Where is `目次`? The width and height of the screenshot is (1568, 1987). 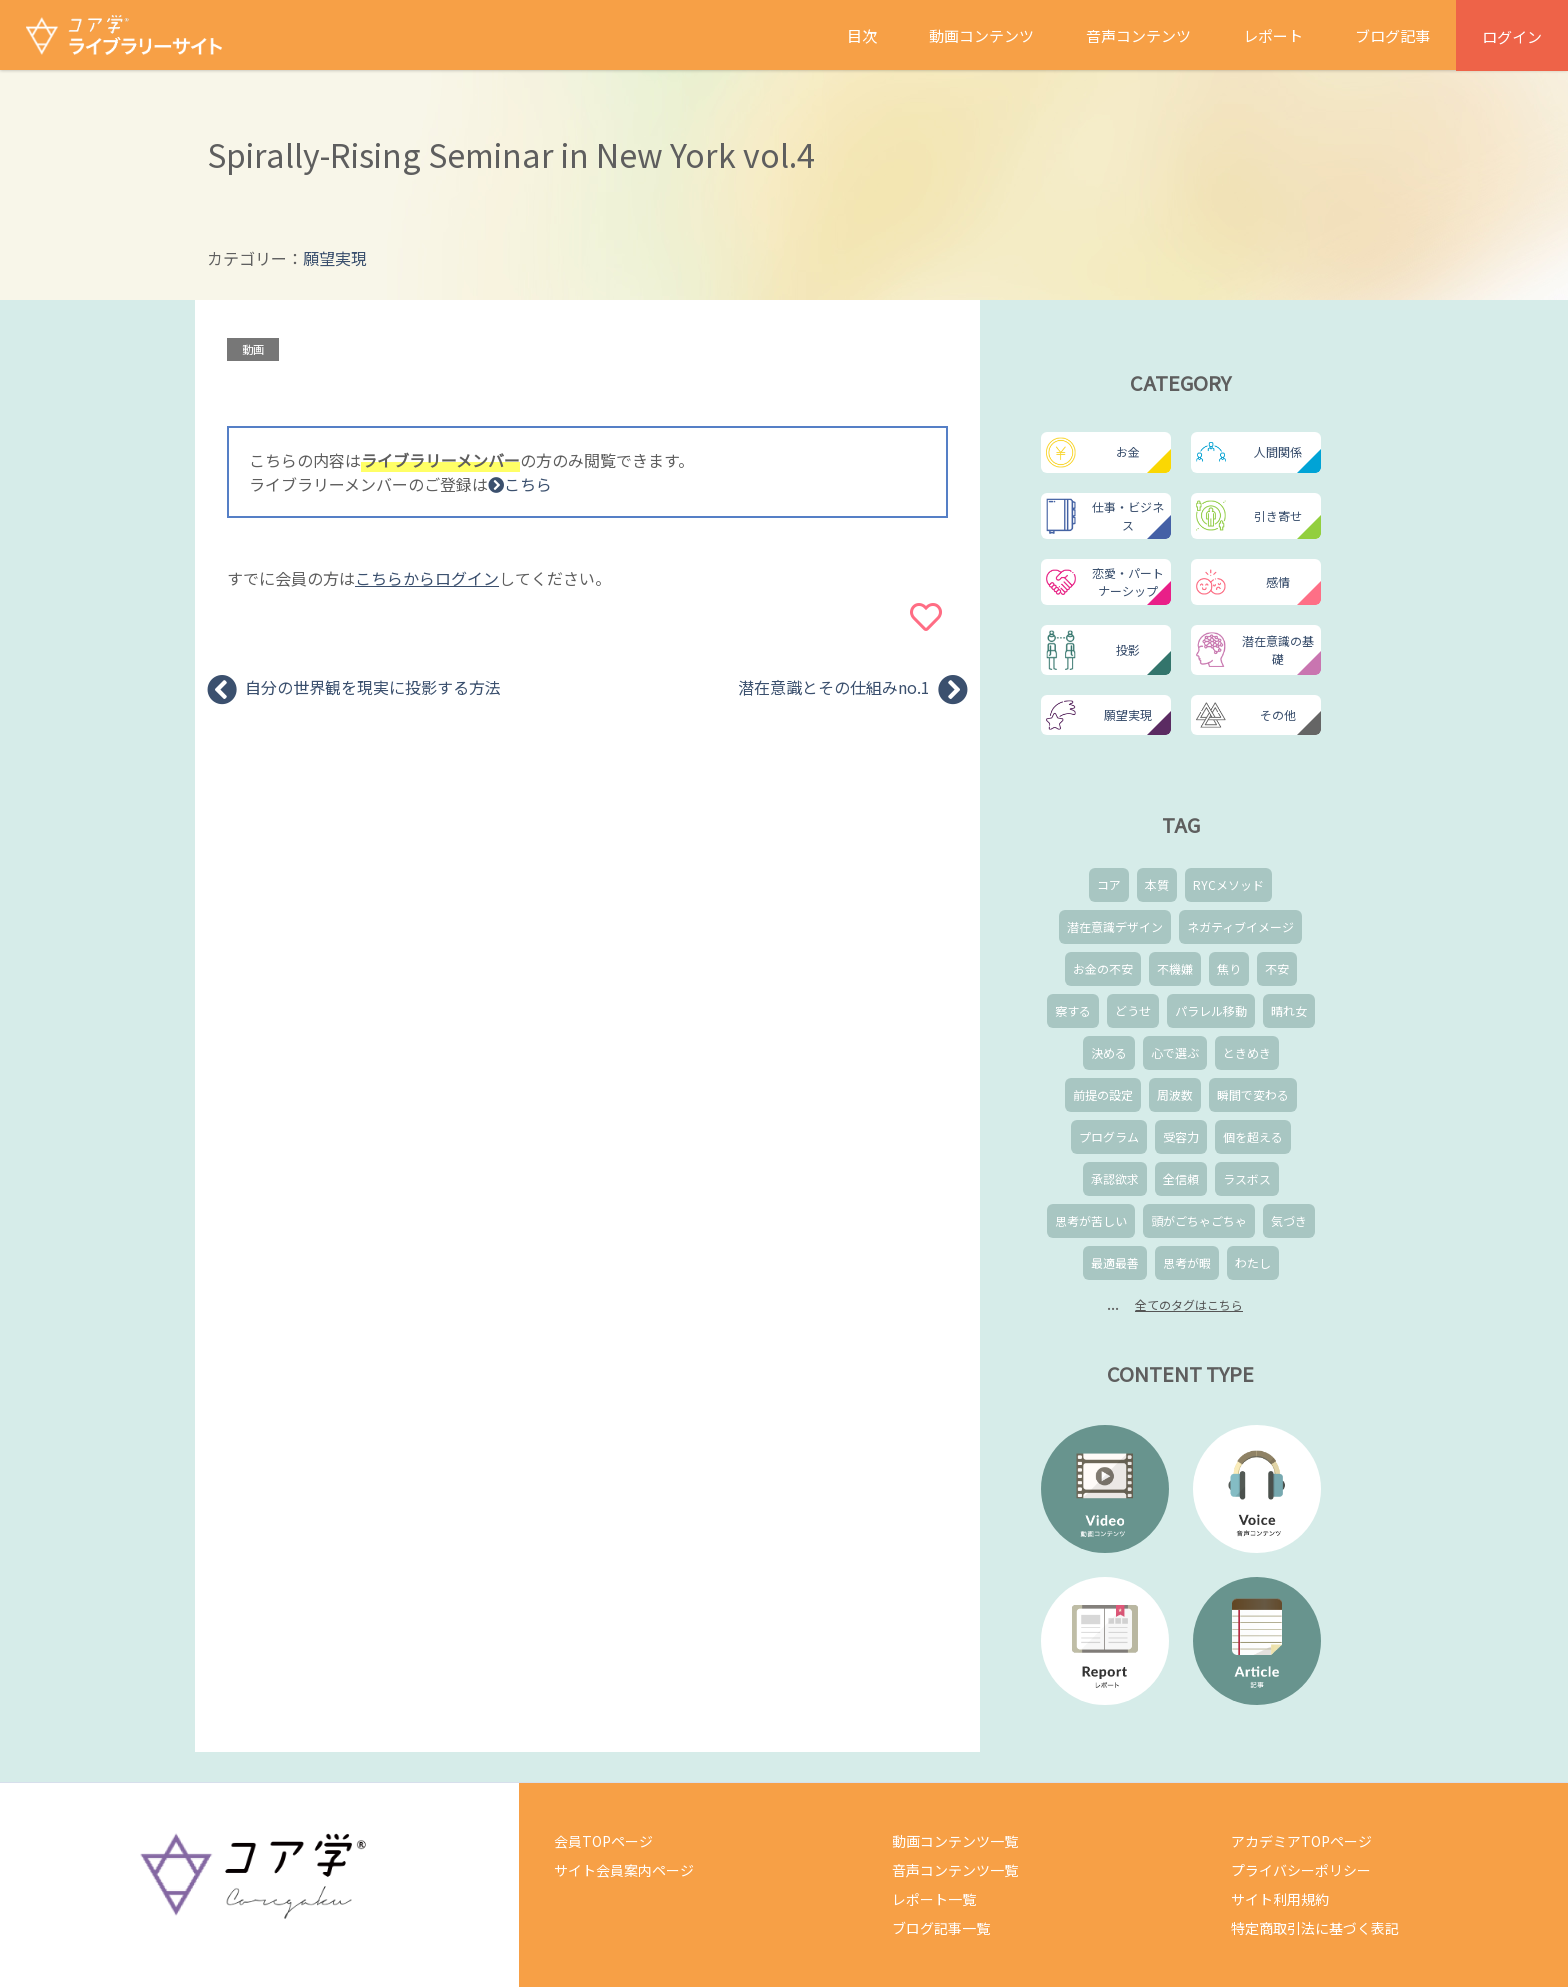
目次 is located at coordinates (862, 35).